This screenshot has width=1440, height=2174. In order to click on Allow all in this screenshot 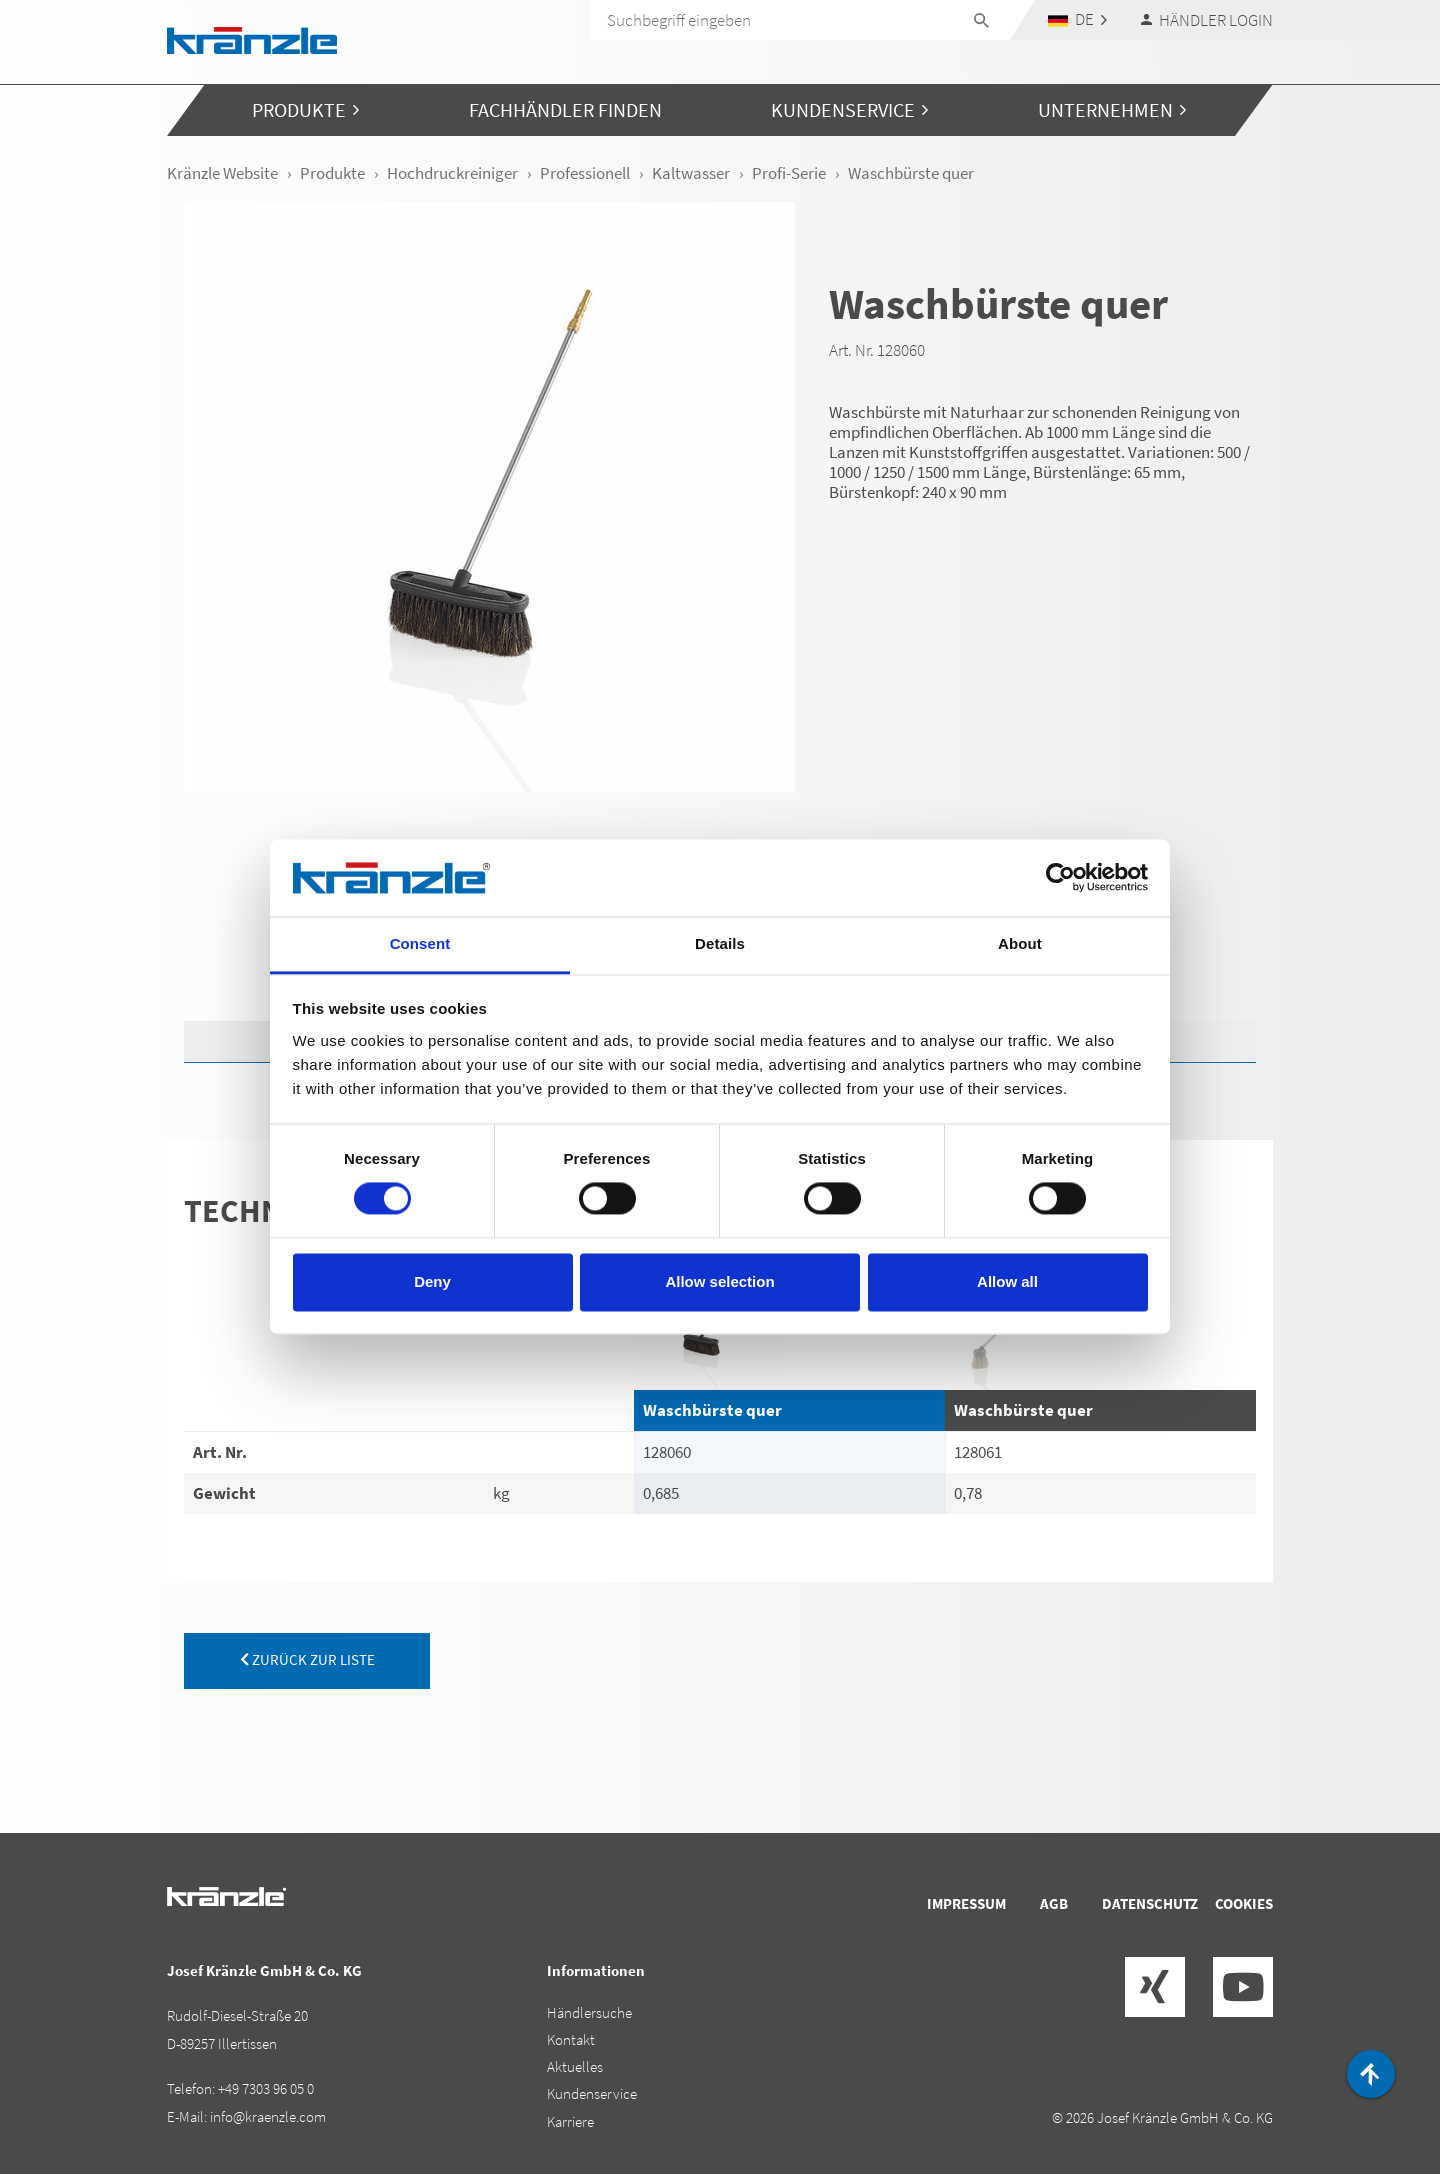, I will do `click(1007, 1281)`.